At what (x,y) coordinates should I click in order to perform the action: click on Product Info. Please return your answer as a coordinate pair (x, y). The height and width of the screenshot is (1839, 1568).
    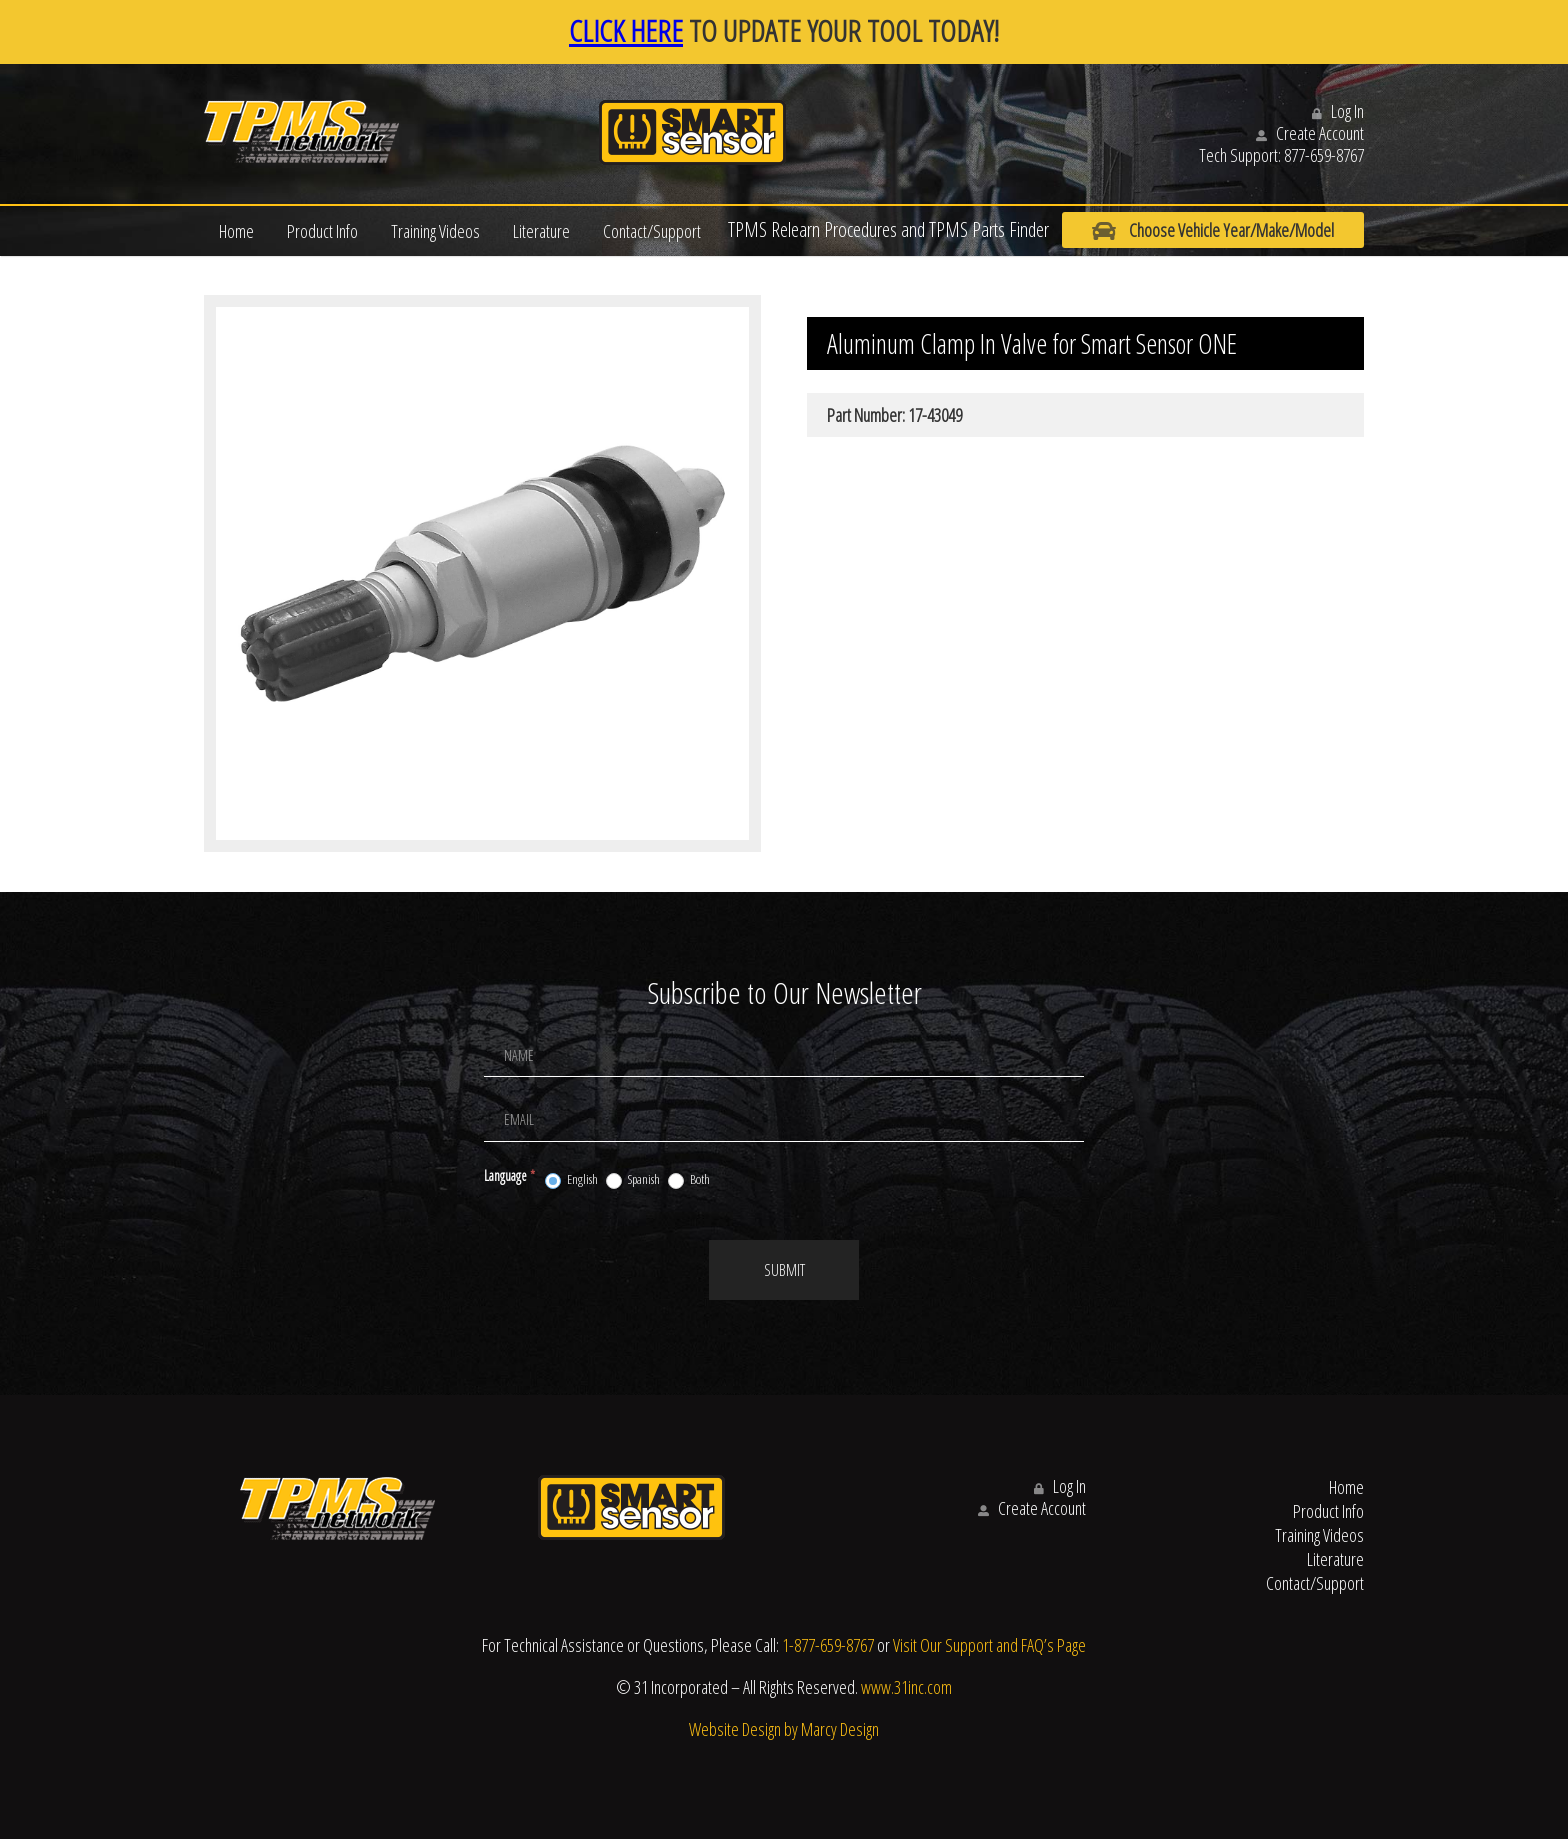
    Looking at the image, I should click on (322, 231).